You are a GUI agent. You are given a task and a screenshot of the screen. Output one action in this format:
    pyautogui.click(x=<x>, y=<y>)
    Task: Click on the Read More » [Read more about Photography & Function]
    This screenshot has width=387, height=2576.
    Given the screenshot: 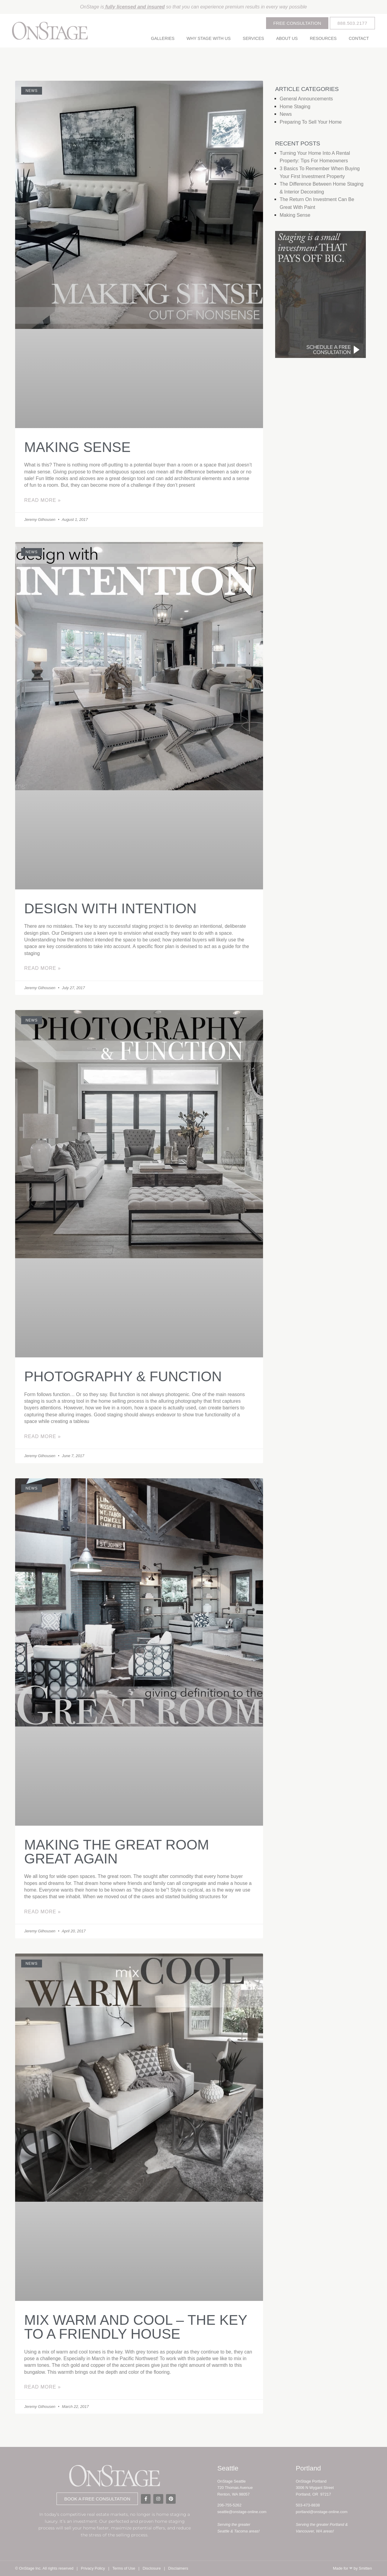 What is the action you would take?
    pyautogui.click(x=42, y=1436)
    